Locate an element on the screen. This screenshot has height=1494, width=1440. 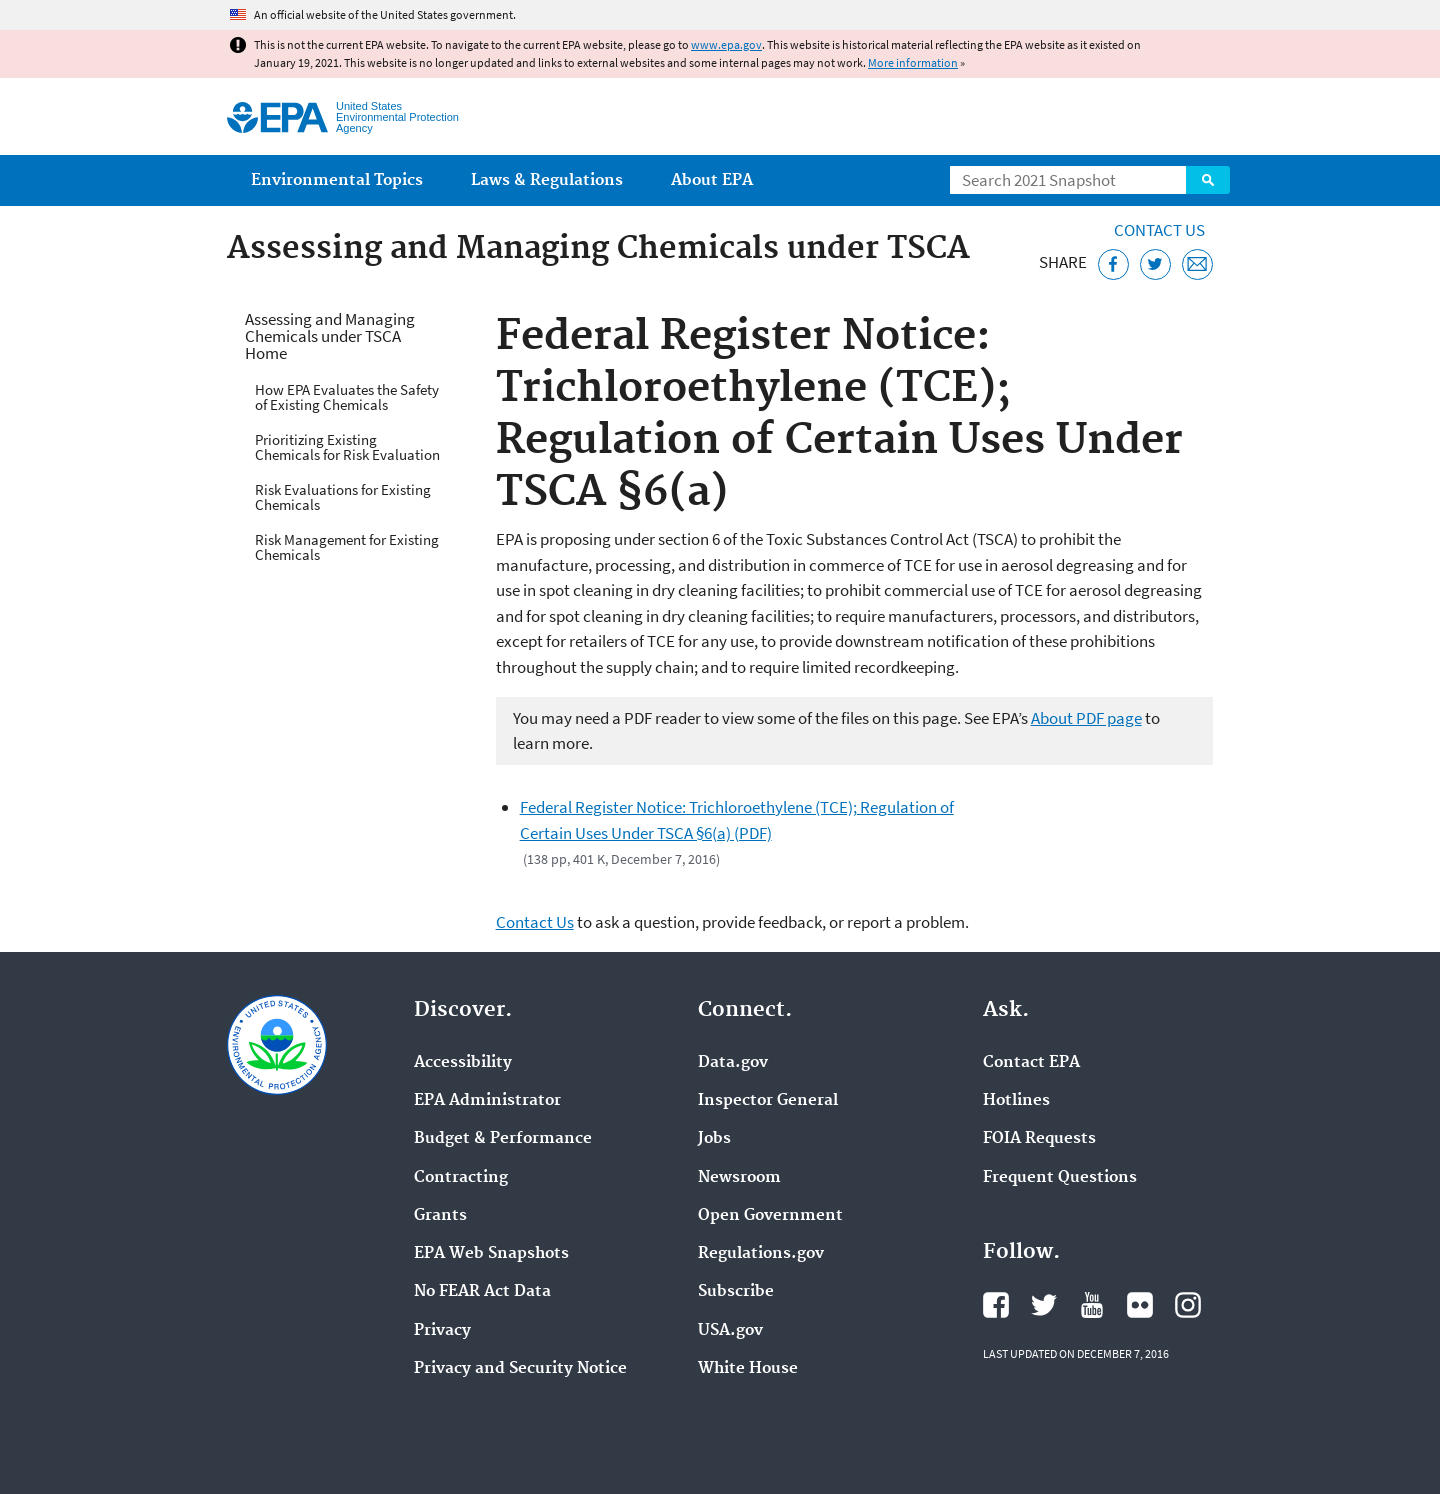
Prioritizing Existing Chemicals for Risk Evaluation is located at coordinates (347, 447).